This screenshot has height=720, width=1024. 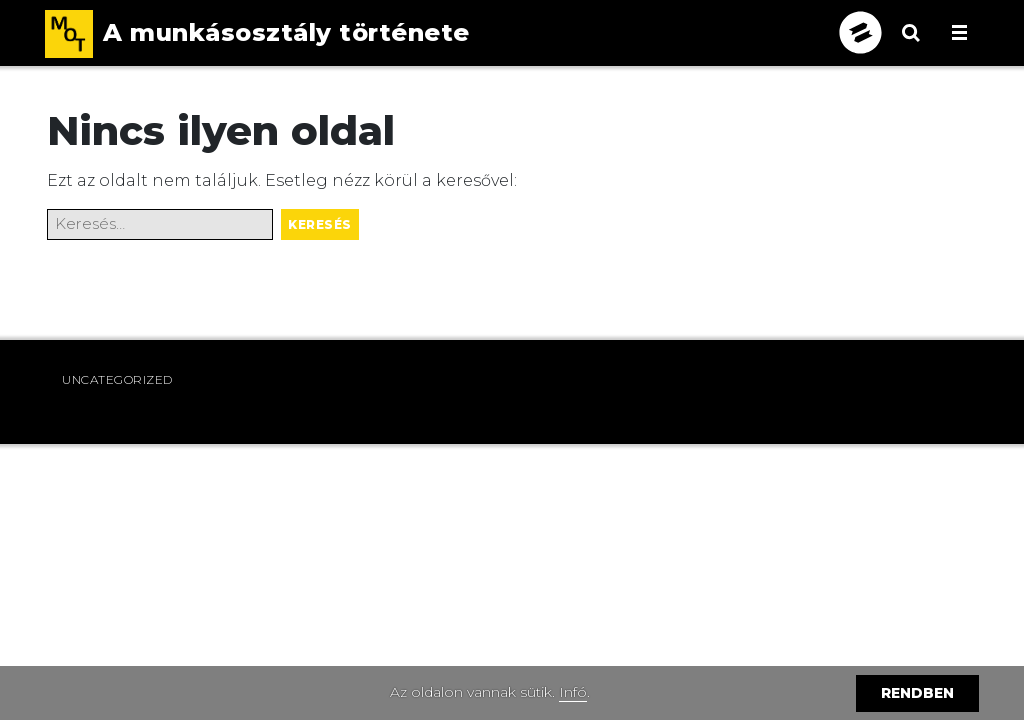 What do you see at coordinates (573, 692) in the screenshot?
I see `Infó` at bounding box center [573, 692].